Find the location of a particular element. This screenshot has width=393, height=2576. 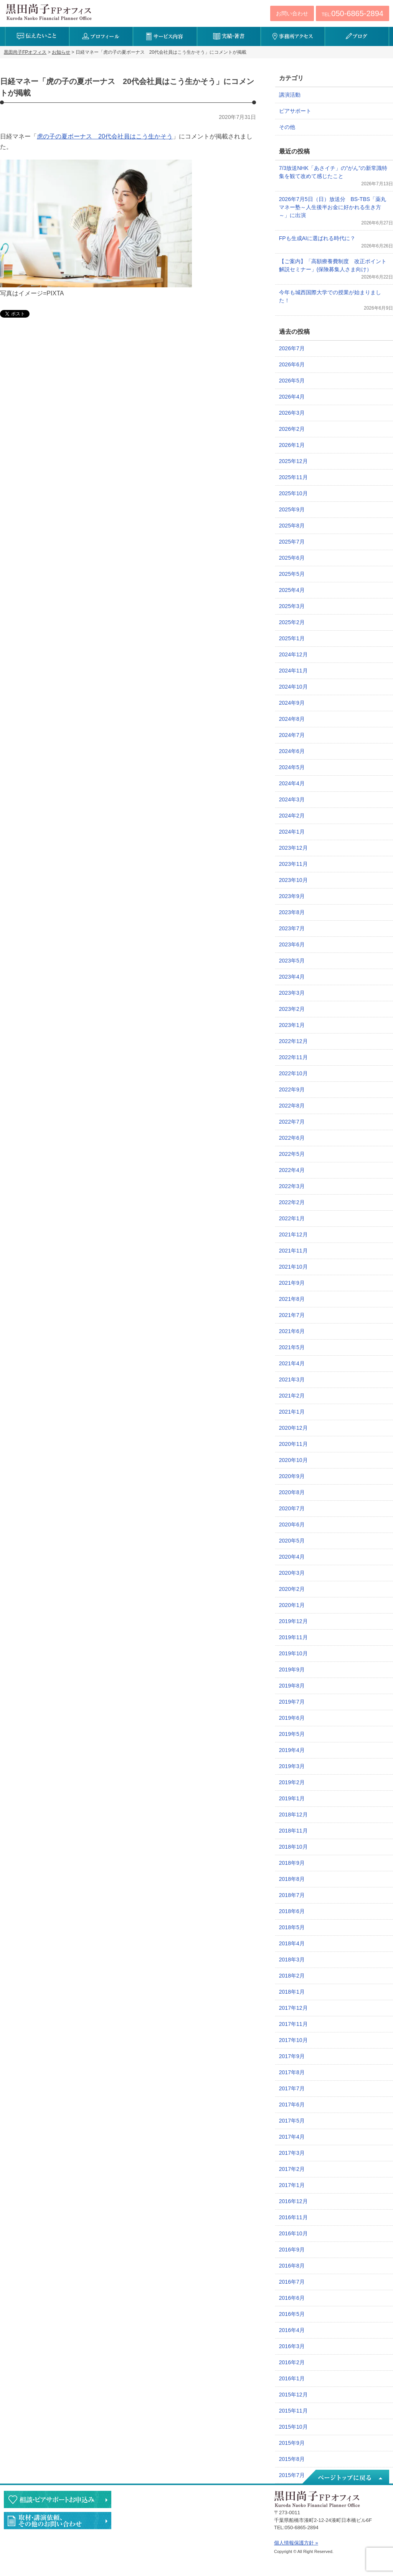

2017年12月 is located at coordinates (293, 2008).